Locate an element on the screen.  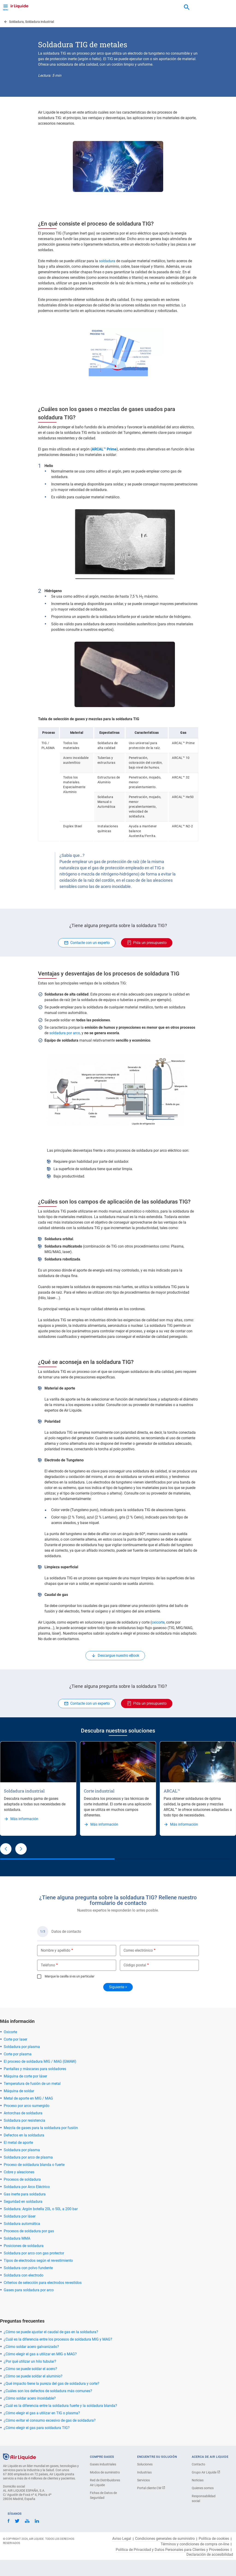
¿Por qué utilizar un hilo tubular? is located at coordinates (30, 2361).